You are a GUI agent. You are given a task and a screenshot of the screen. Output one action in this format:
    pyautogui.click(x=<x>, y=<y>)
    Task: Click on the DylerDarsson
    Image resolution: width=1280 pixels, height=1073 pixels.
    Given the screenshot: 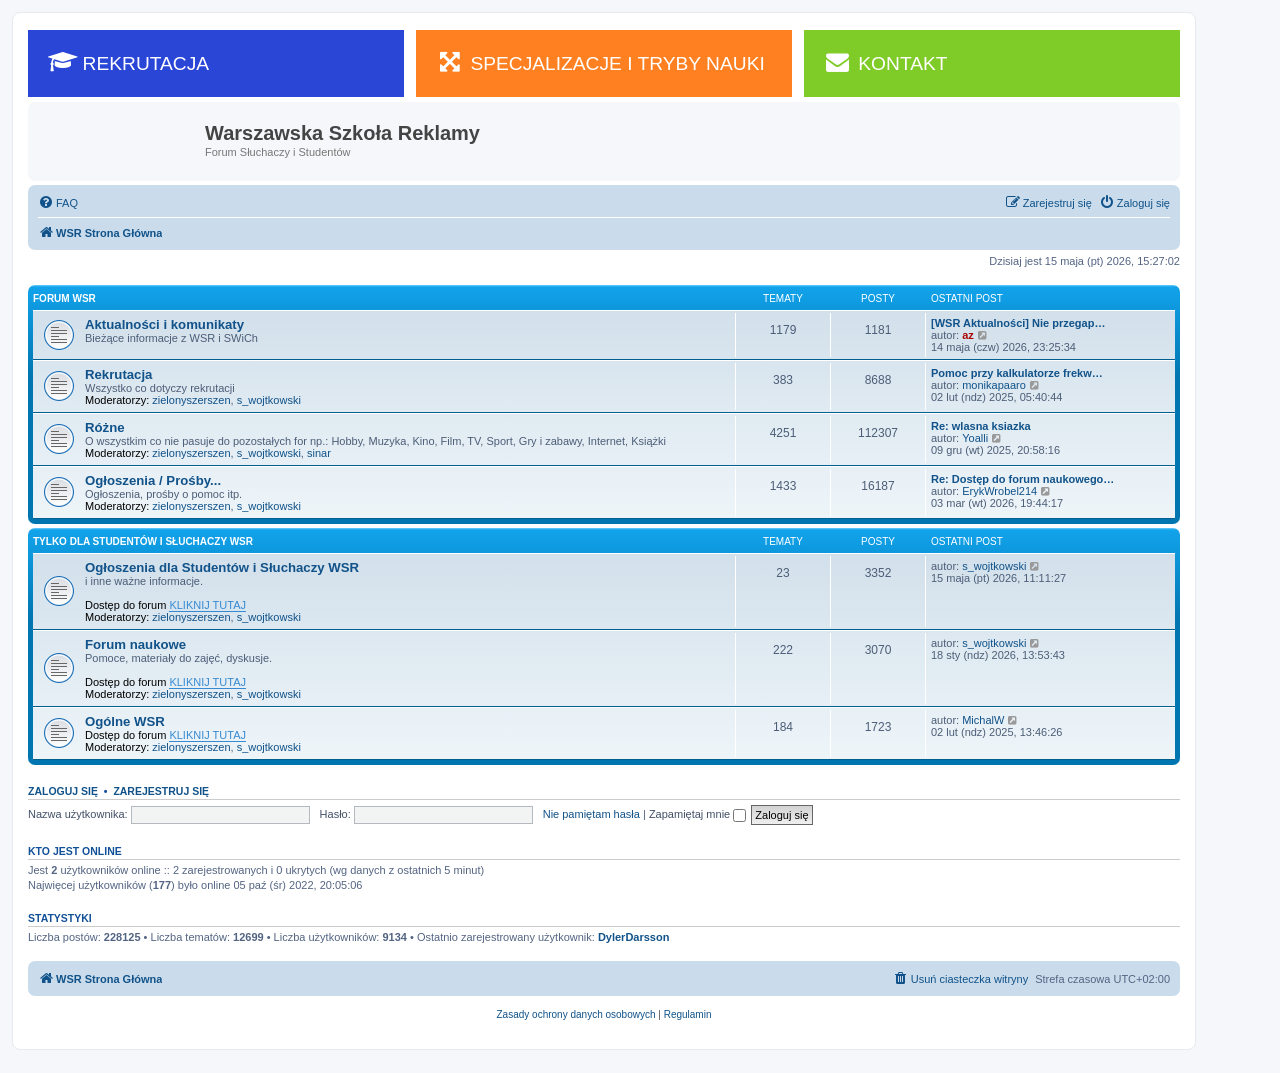 What is the action you would take?
    pyautogui.click(x=634, y=937)
    